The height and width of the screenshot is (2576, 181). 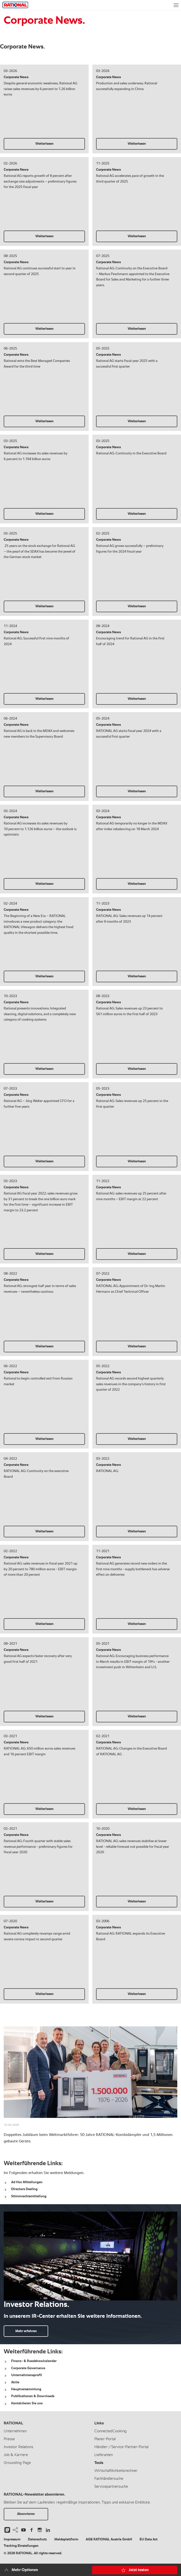 What do you see at coordinates (26, 2403) in the screenshot?
I see `Kontaktieren Sie uns` at bounding box center [26, 2403].